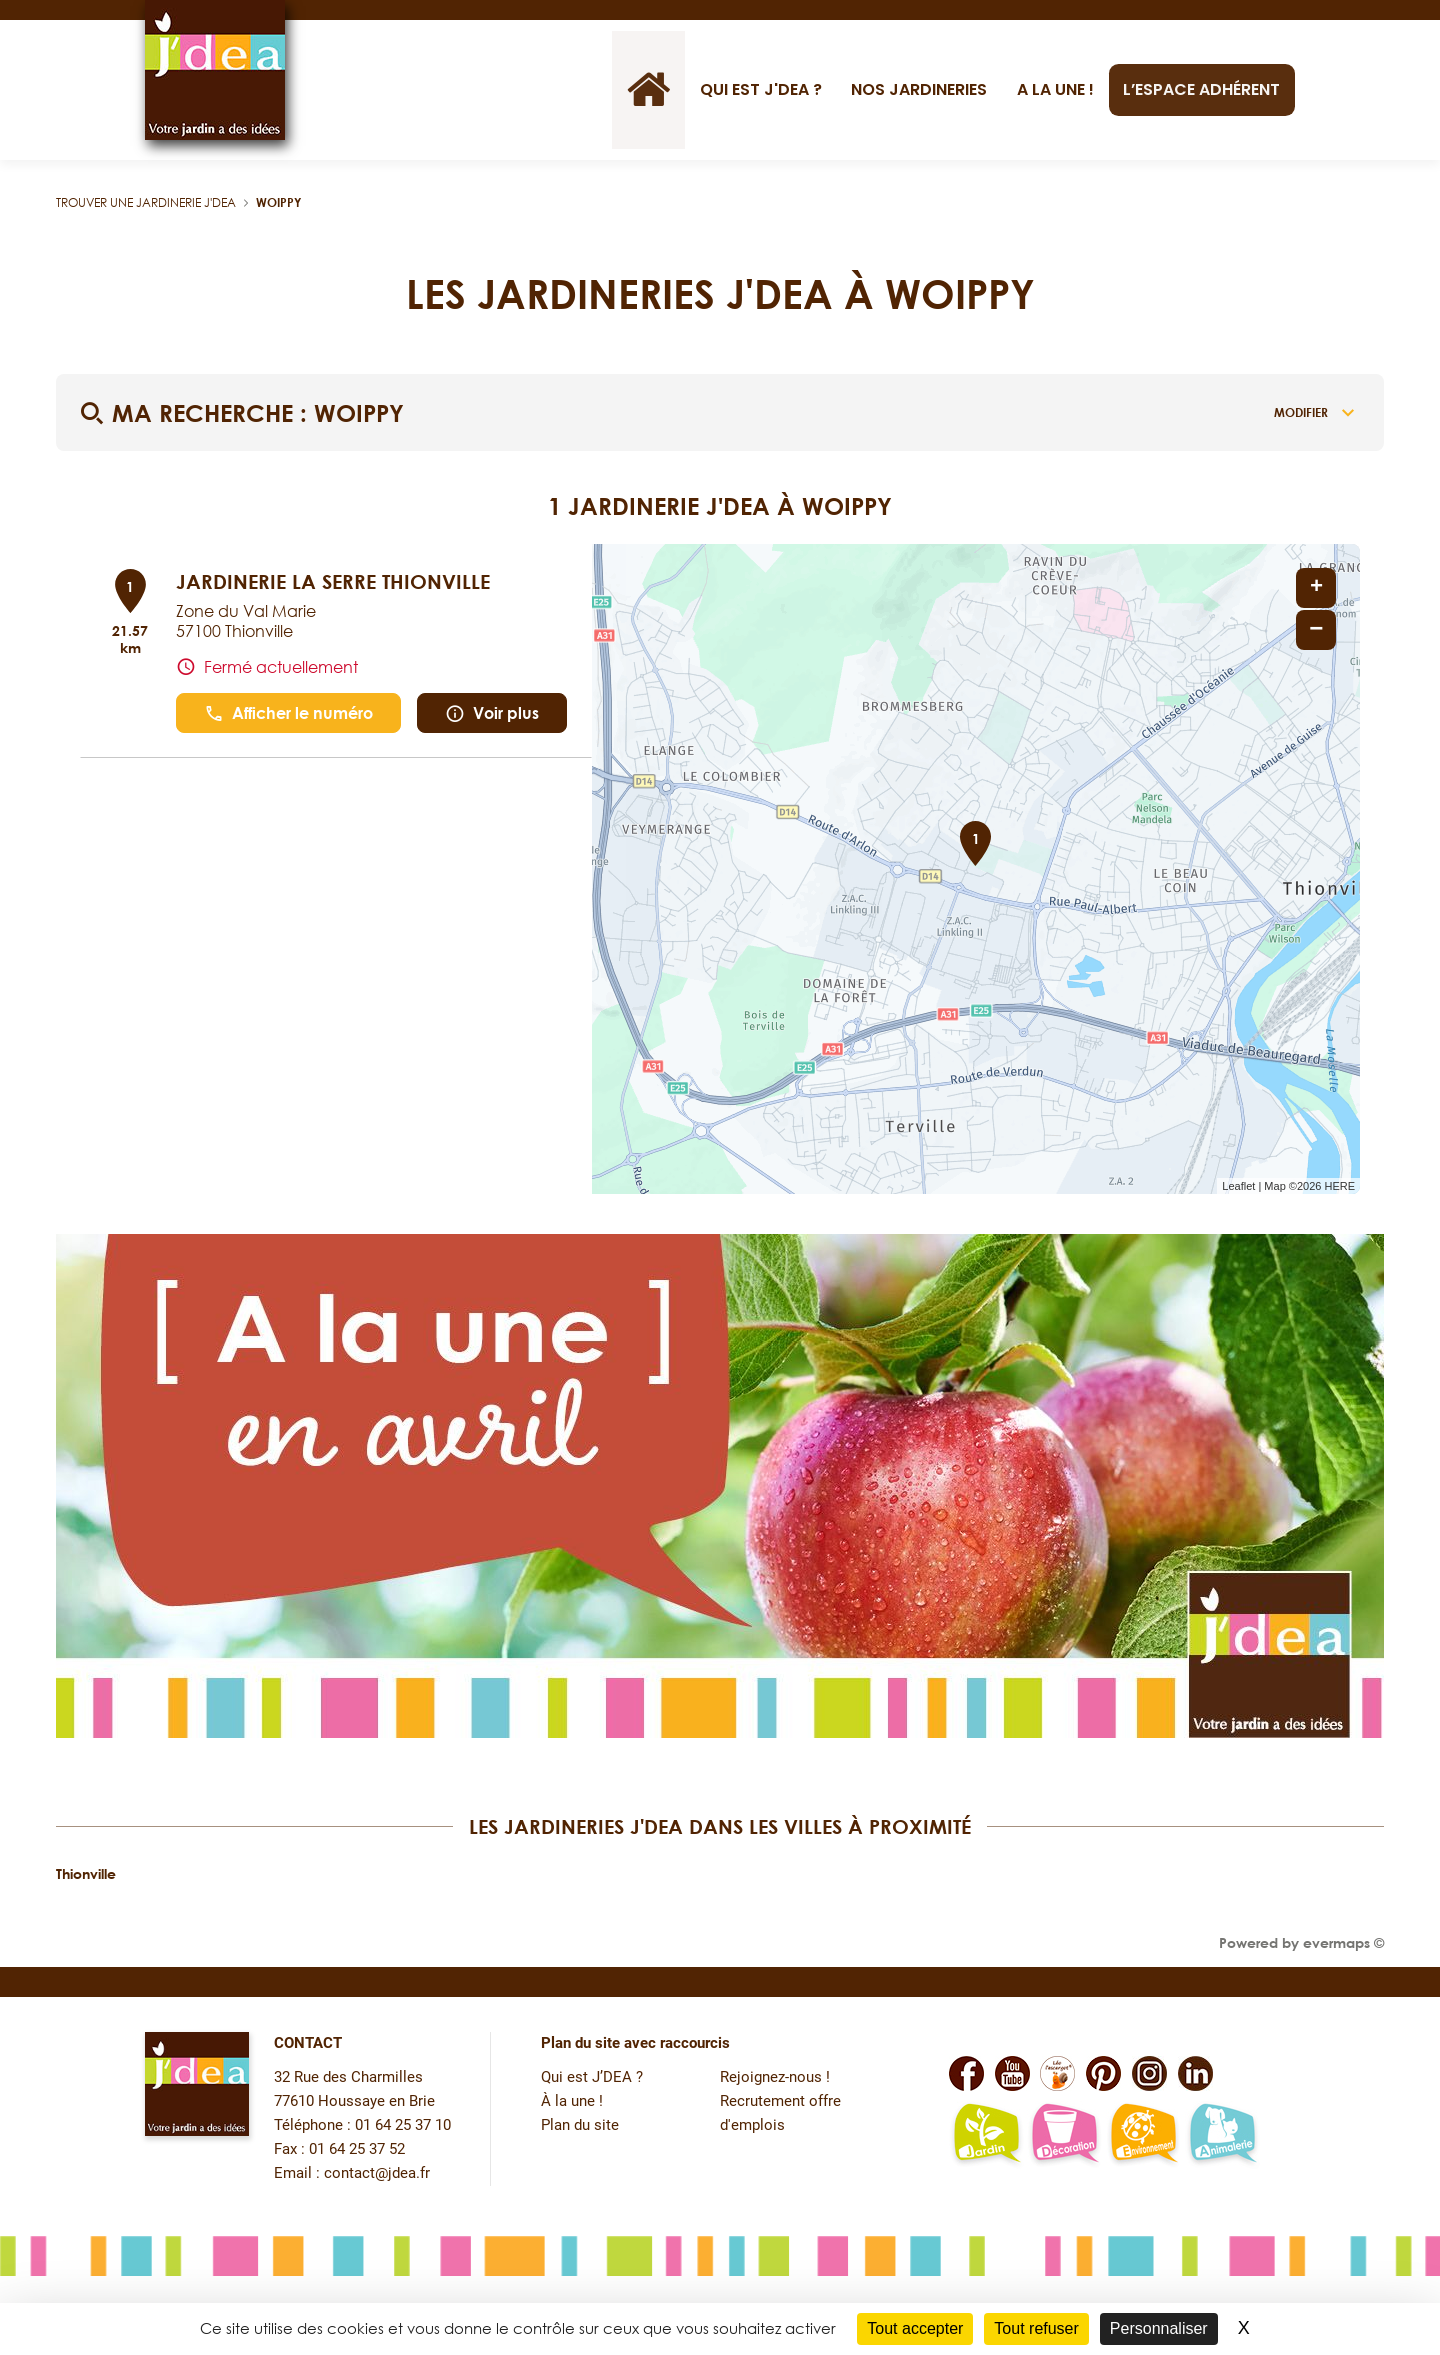  Describe the element at coordinates (1316, 588) in the screenshot. I see `+ [button]` at that location.